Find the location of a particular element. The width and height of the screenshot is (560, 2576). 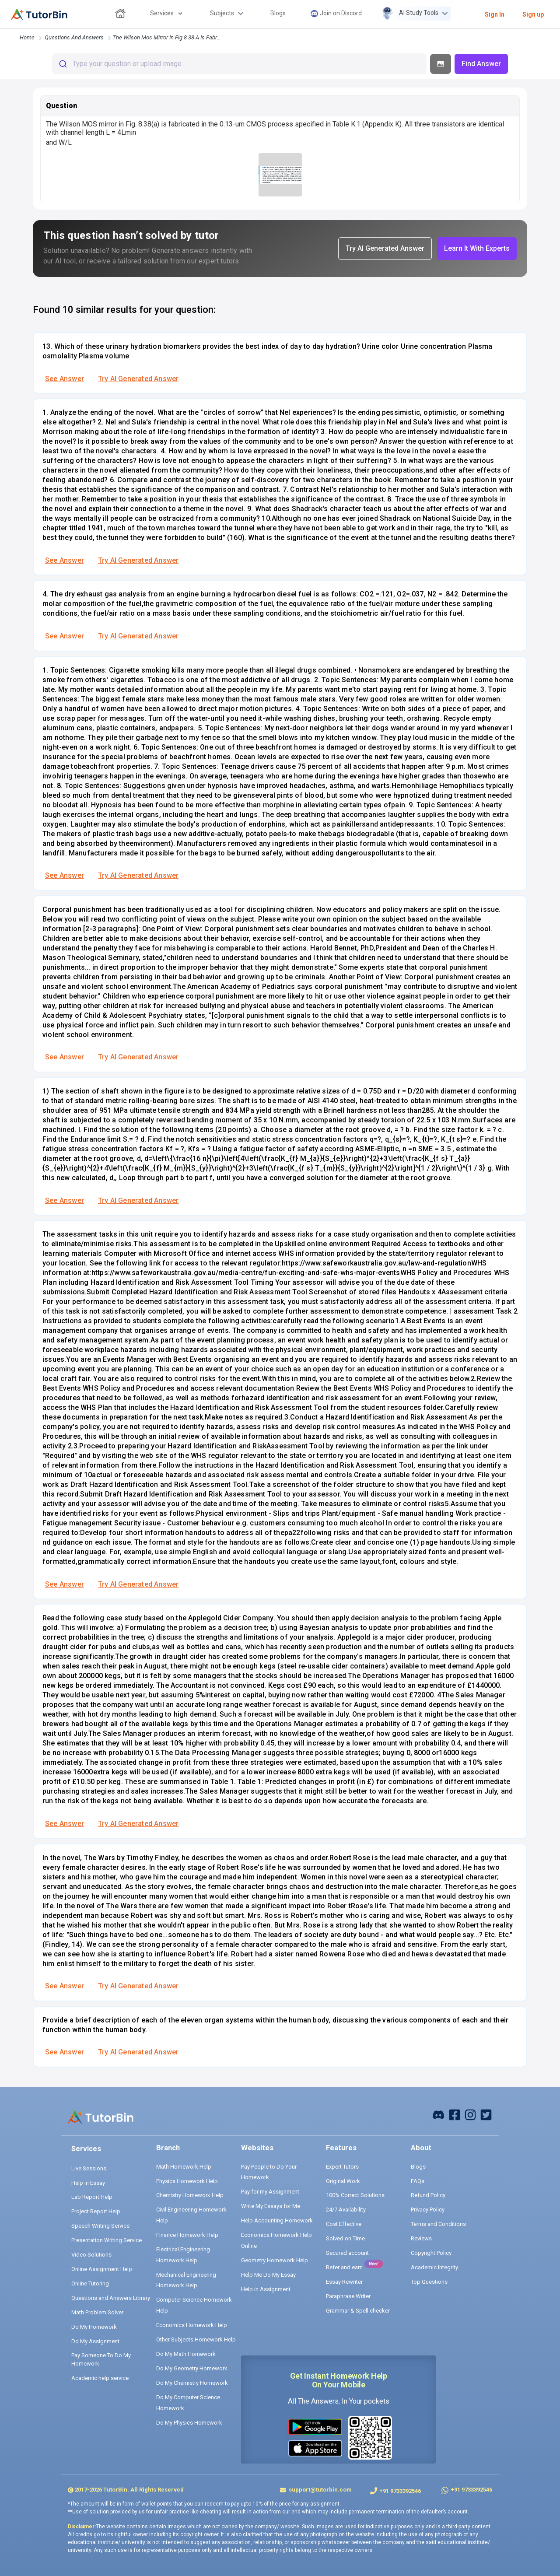

Live Sessions is located at coordinates (88, 2168).